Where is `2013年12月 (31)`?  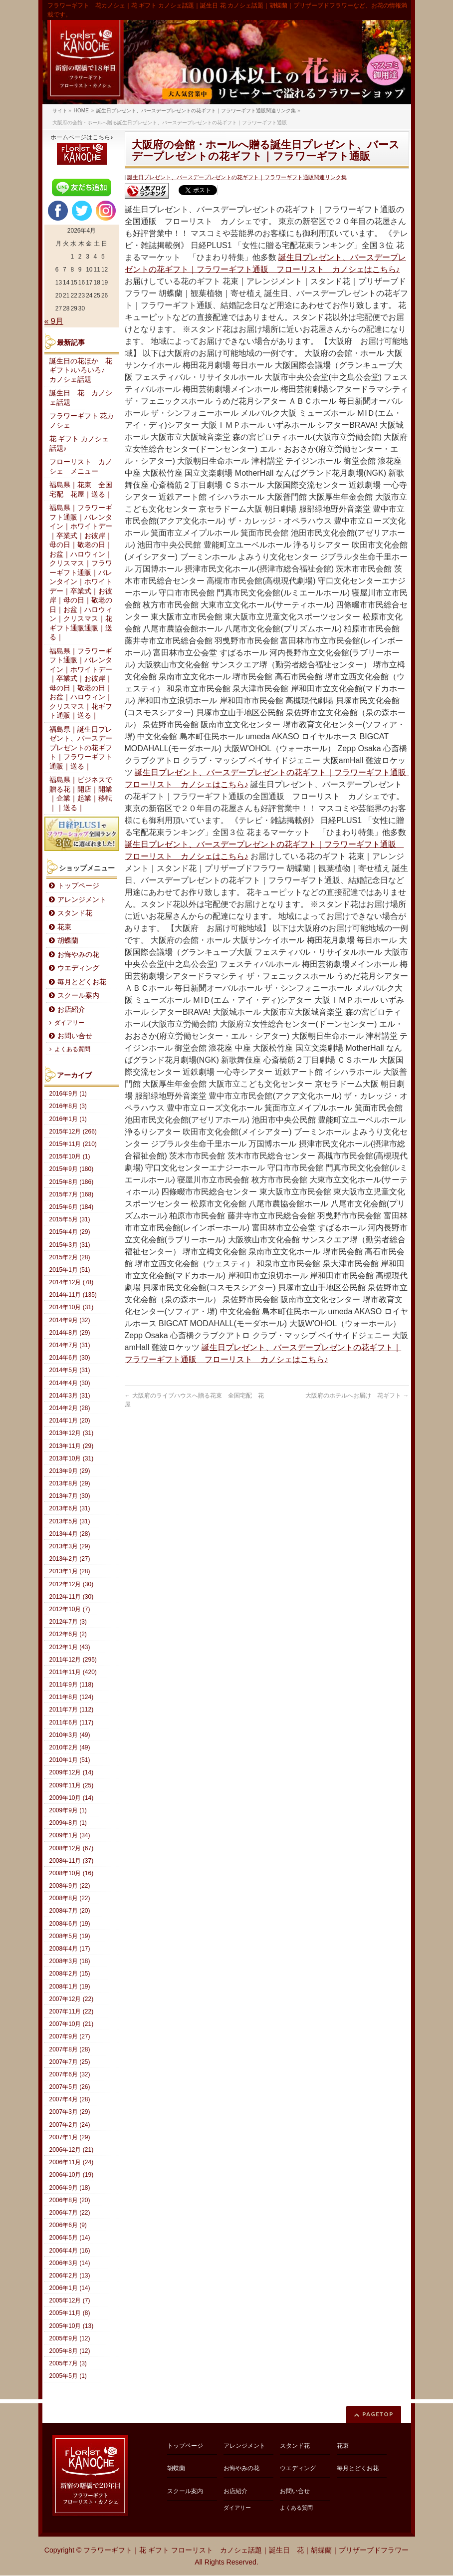
2013年12月 (31) is located at coordinates (71, 1433).